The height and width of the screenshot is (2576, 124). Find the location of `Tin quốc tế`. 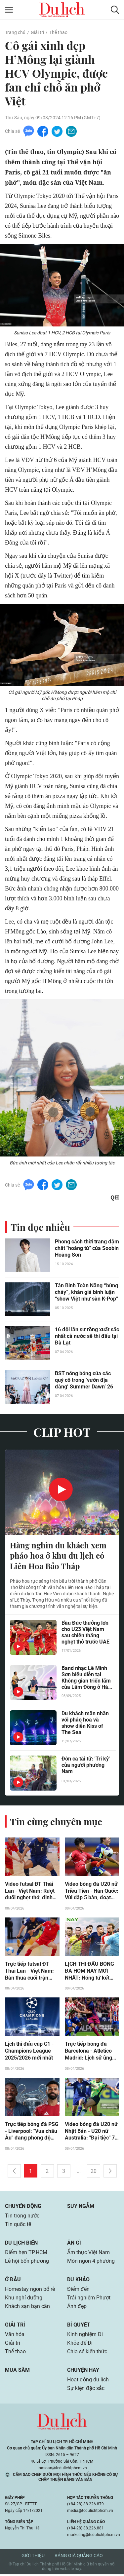

Tin quốc tế is located at coordinates (18, 2226).